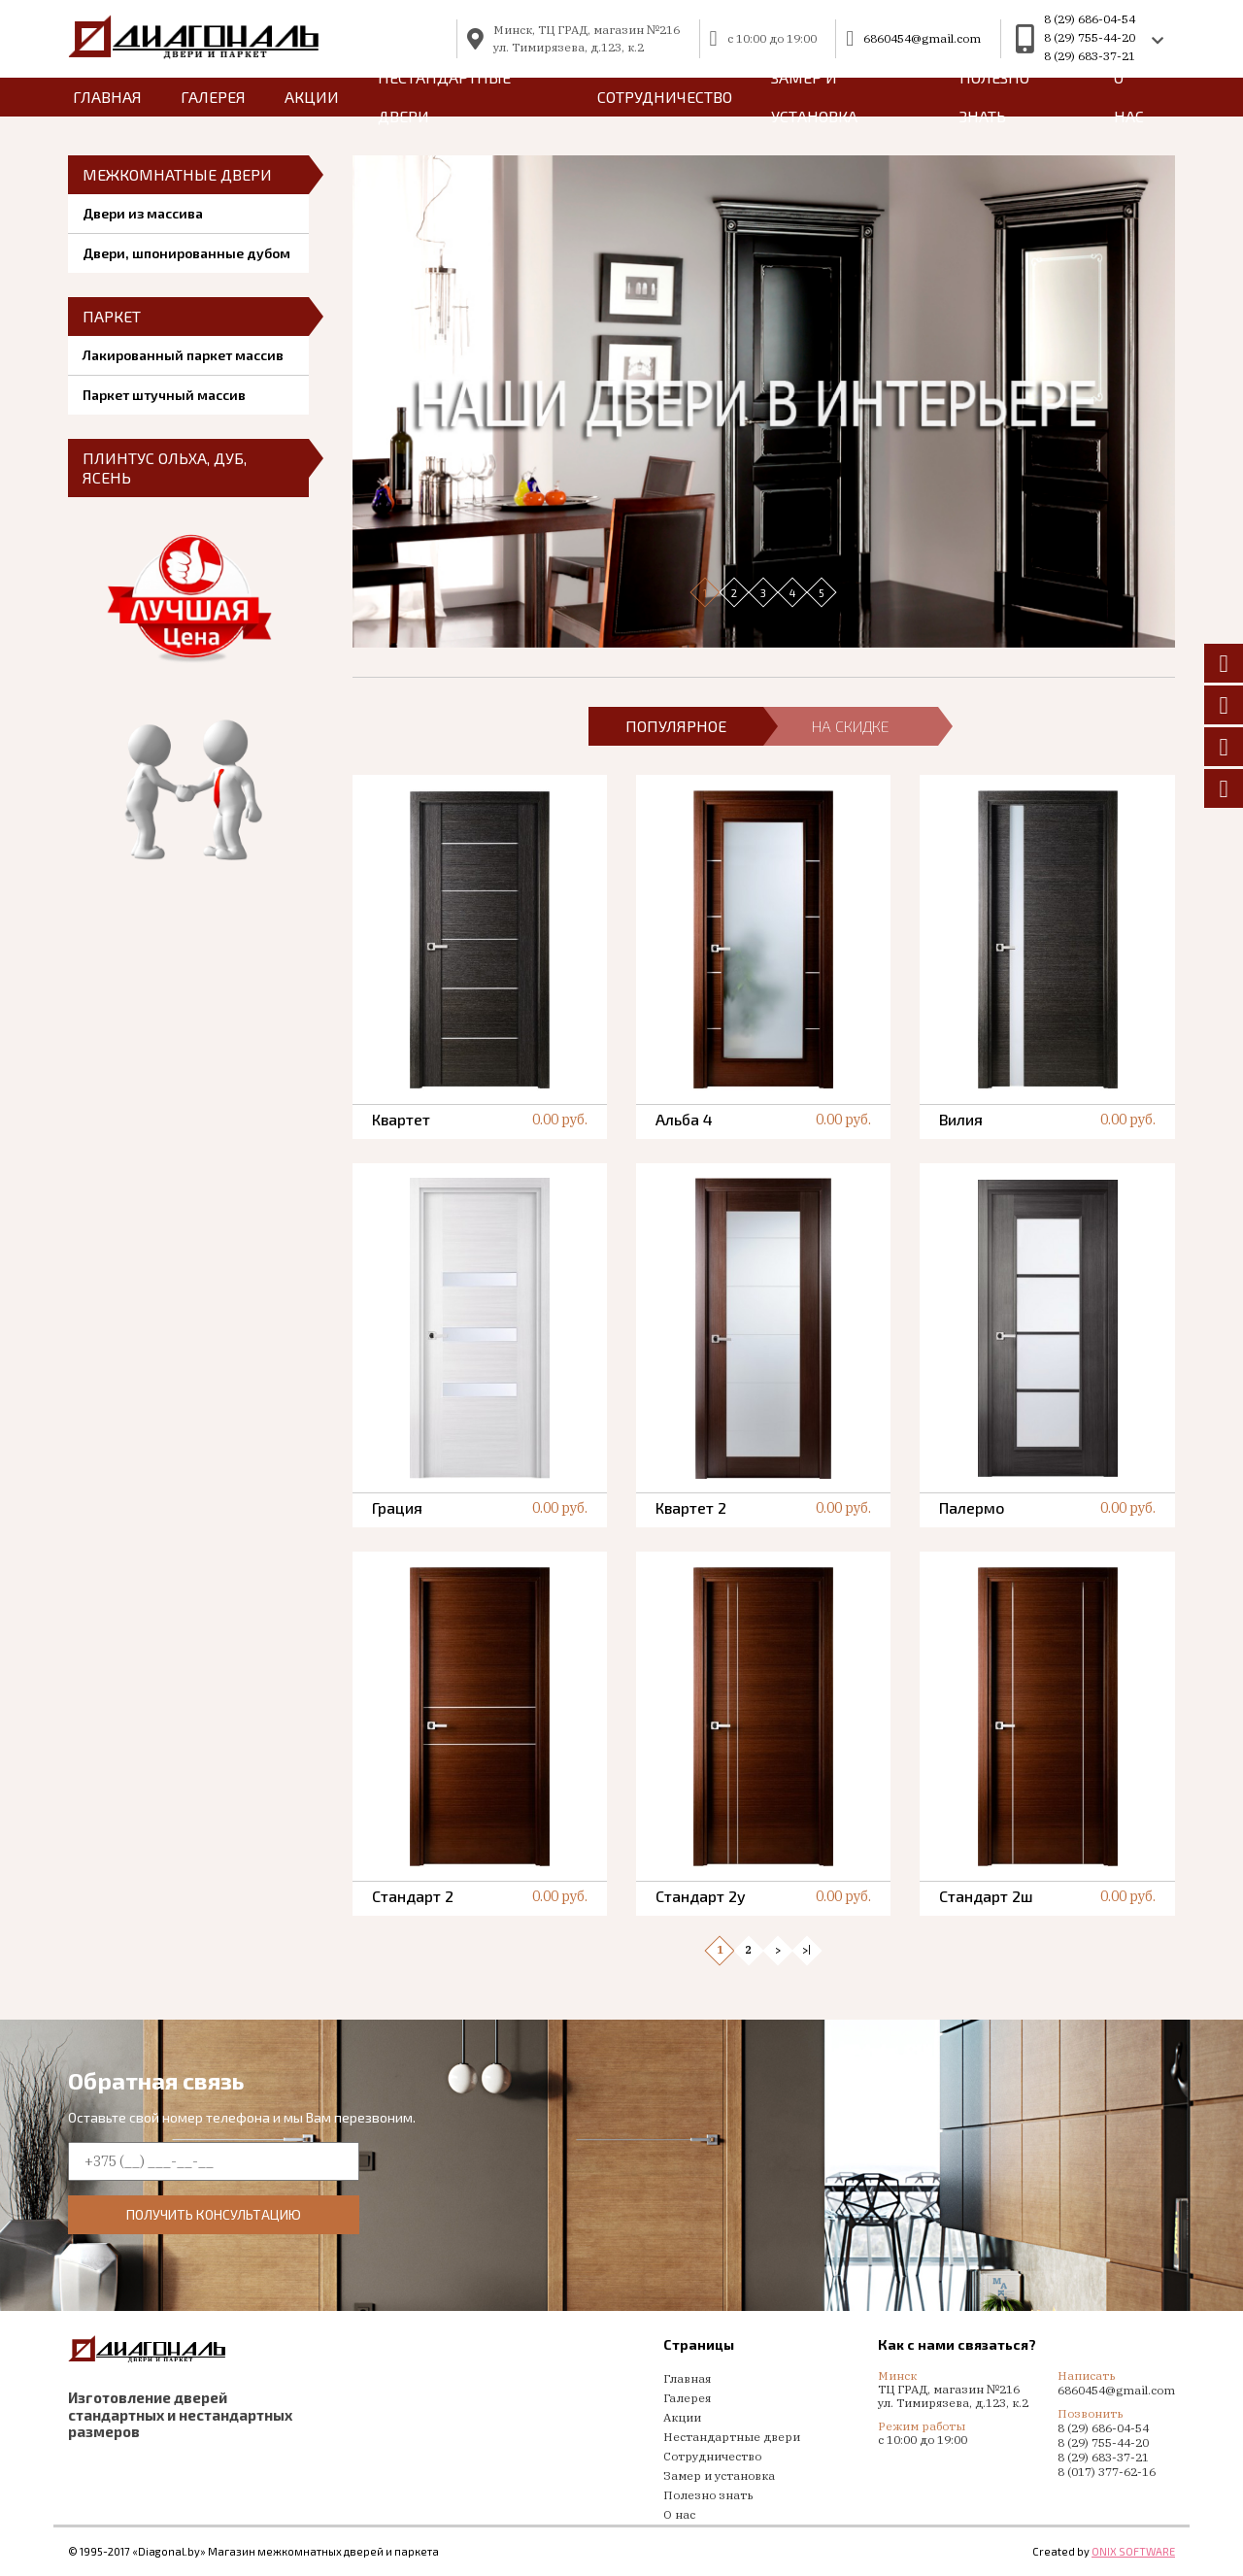 This screenshot has width=1243, height=2576. I want to click on Полезно знать, so click(994, 96).